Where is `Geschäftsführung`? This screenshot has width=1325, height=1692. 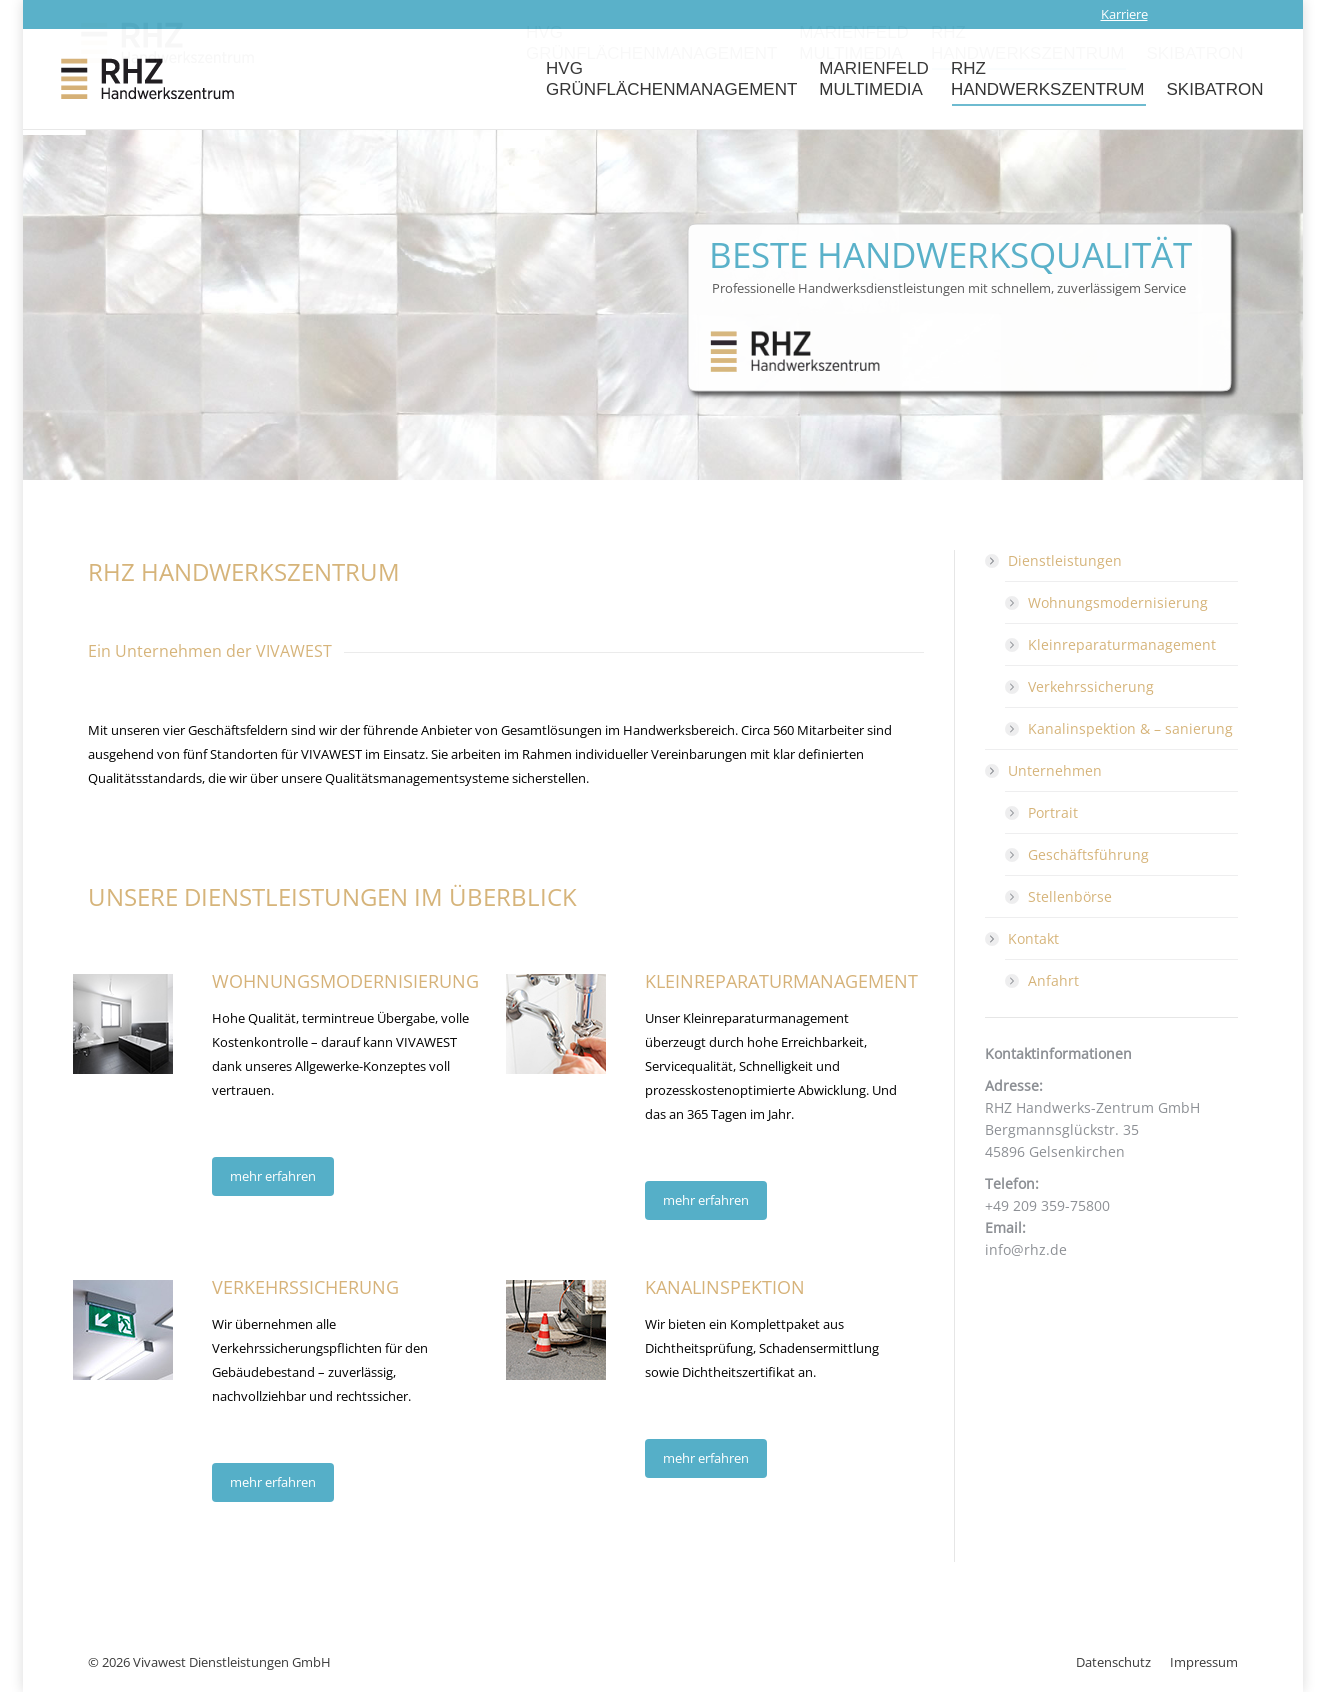
Geschäftsführung is located at coordinates (1088, 854).